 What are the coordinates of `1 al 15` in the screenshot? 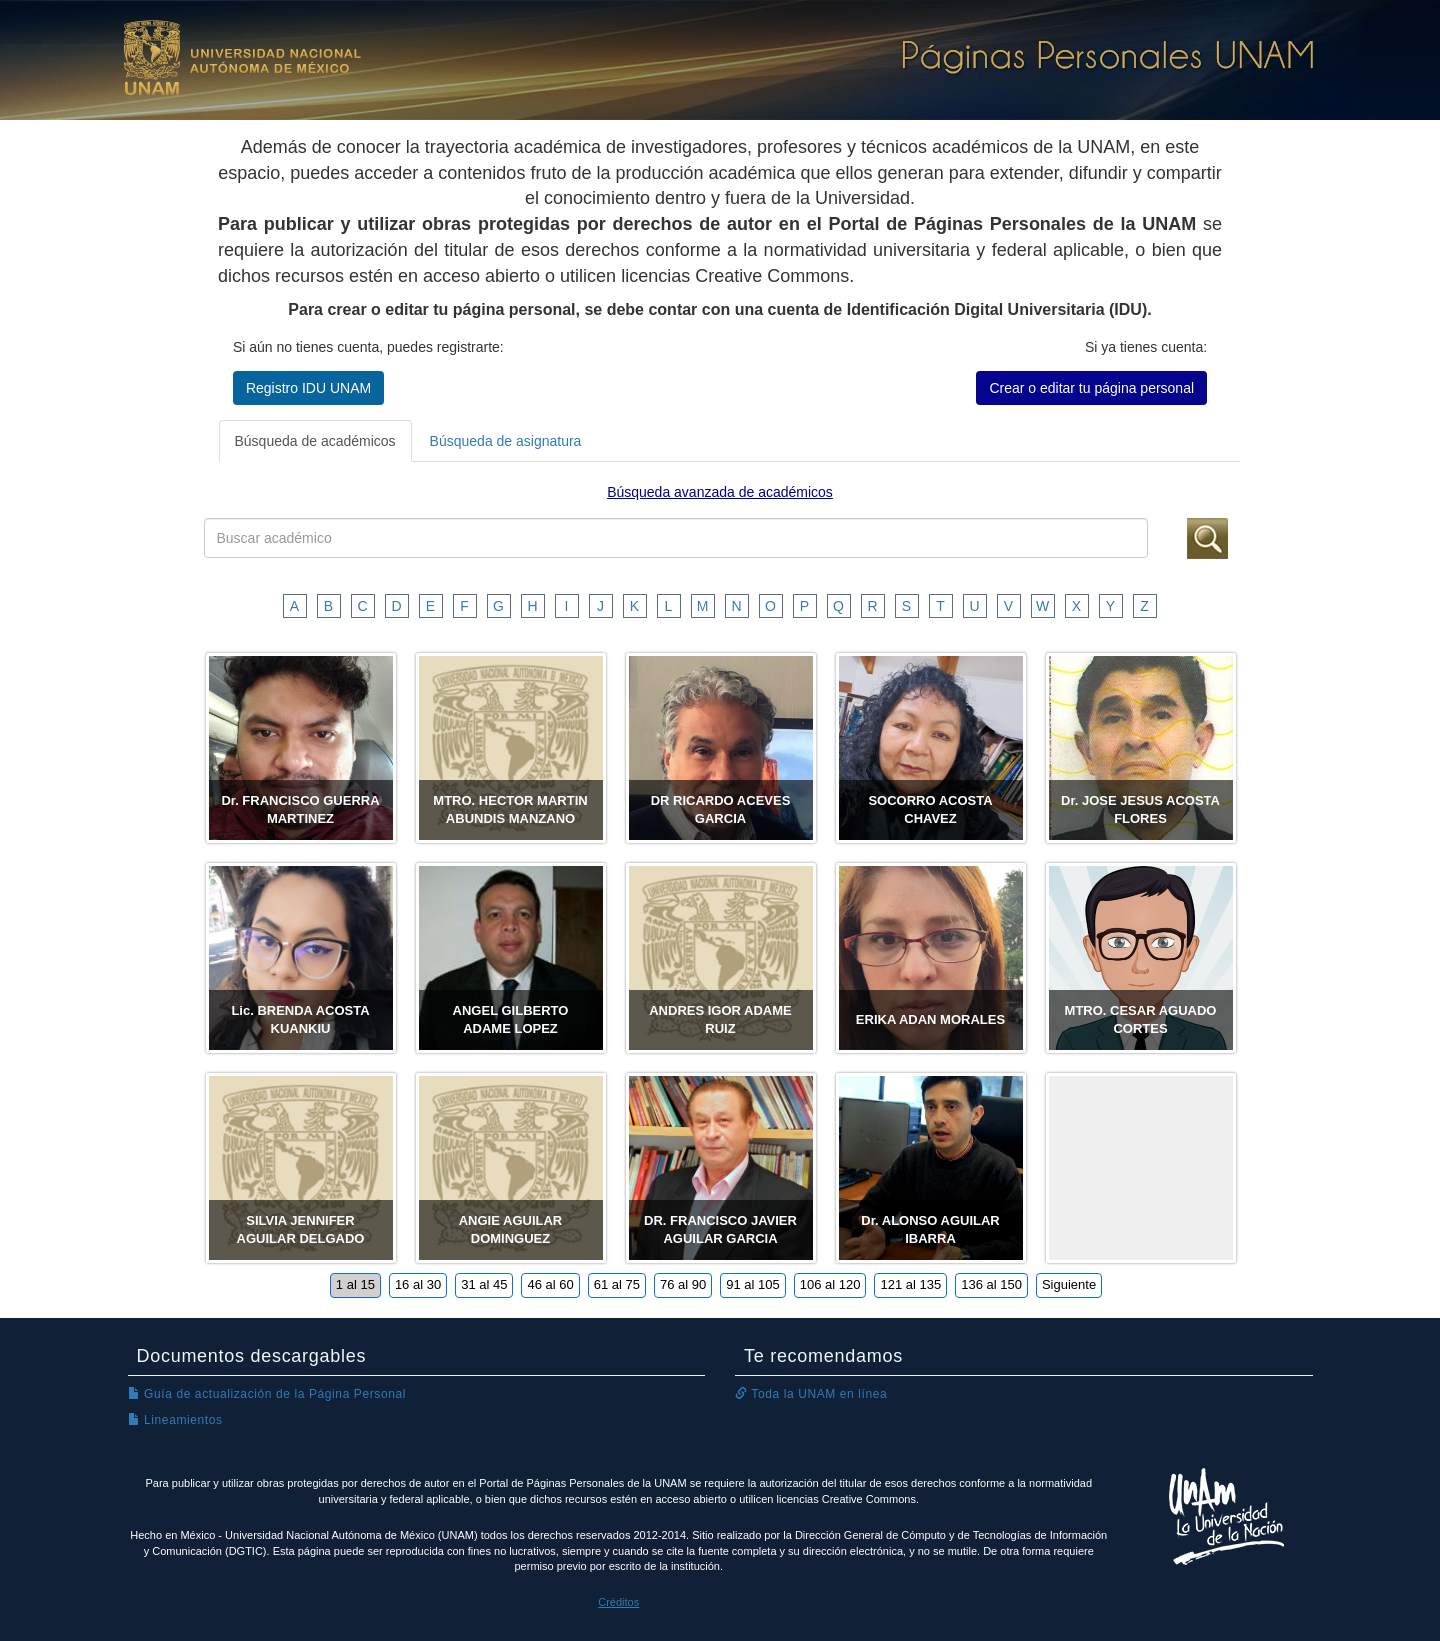 It's located at (355, 1284).